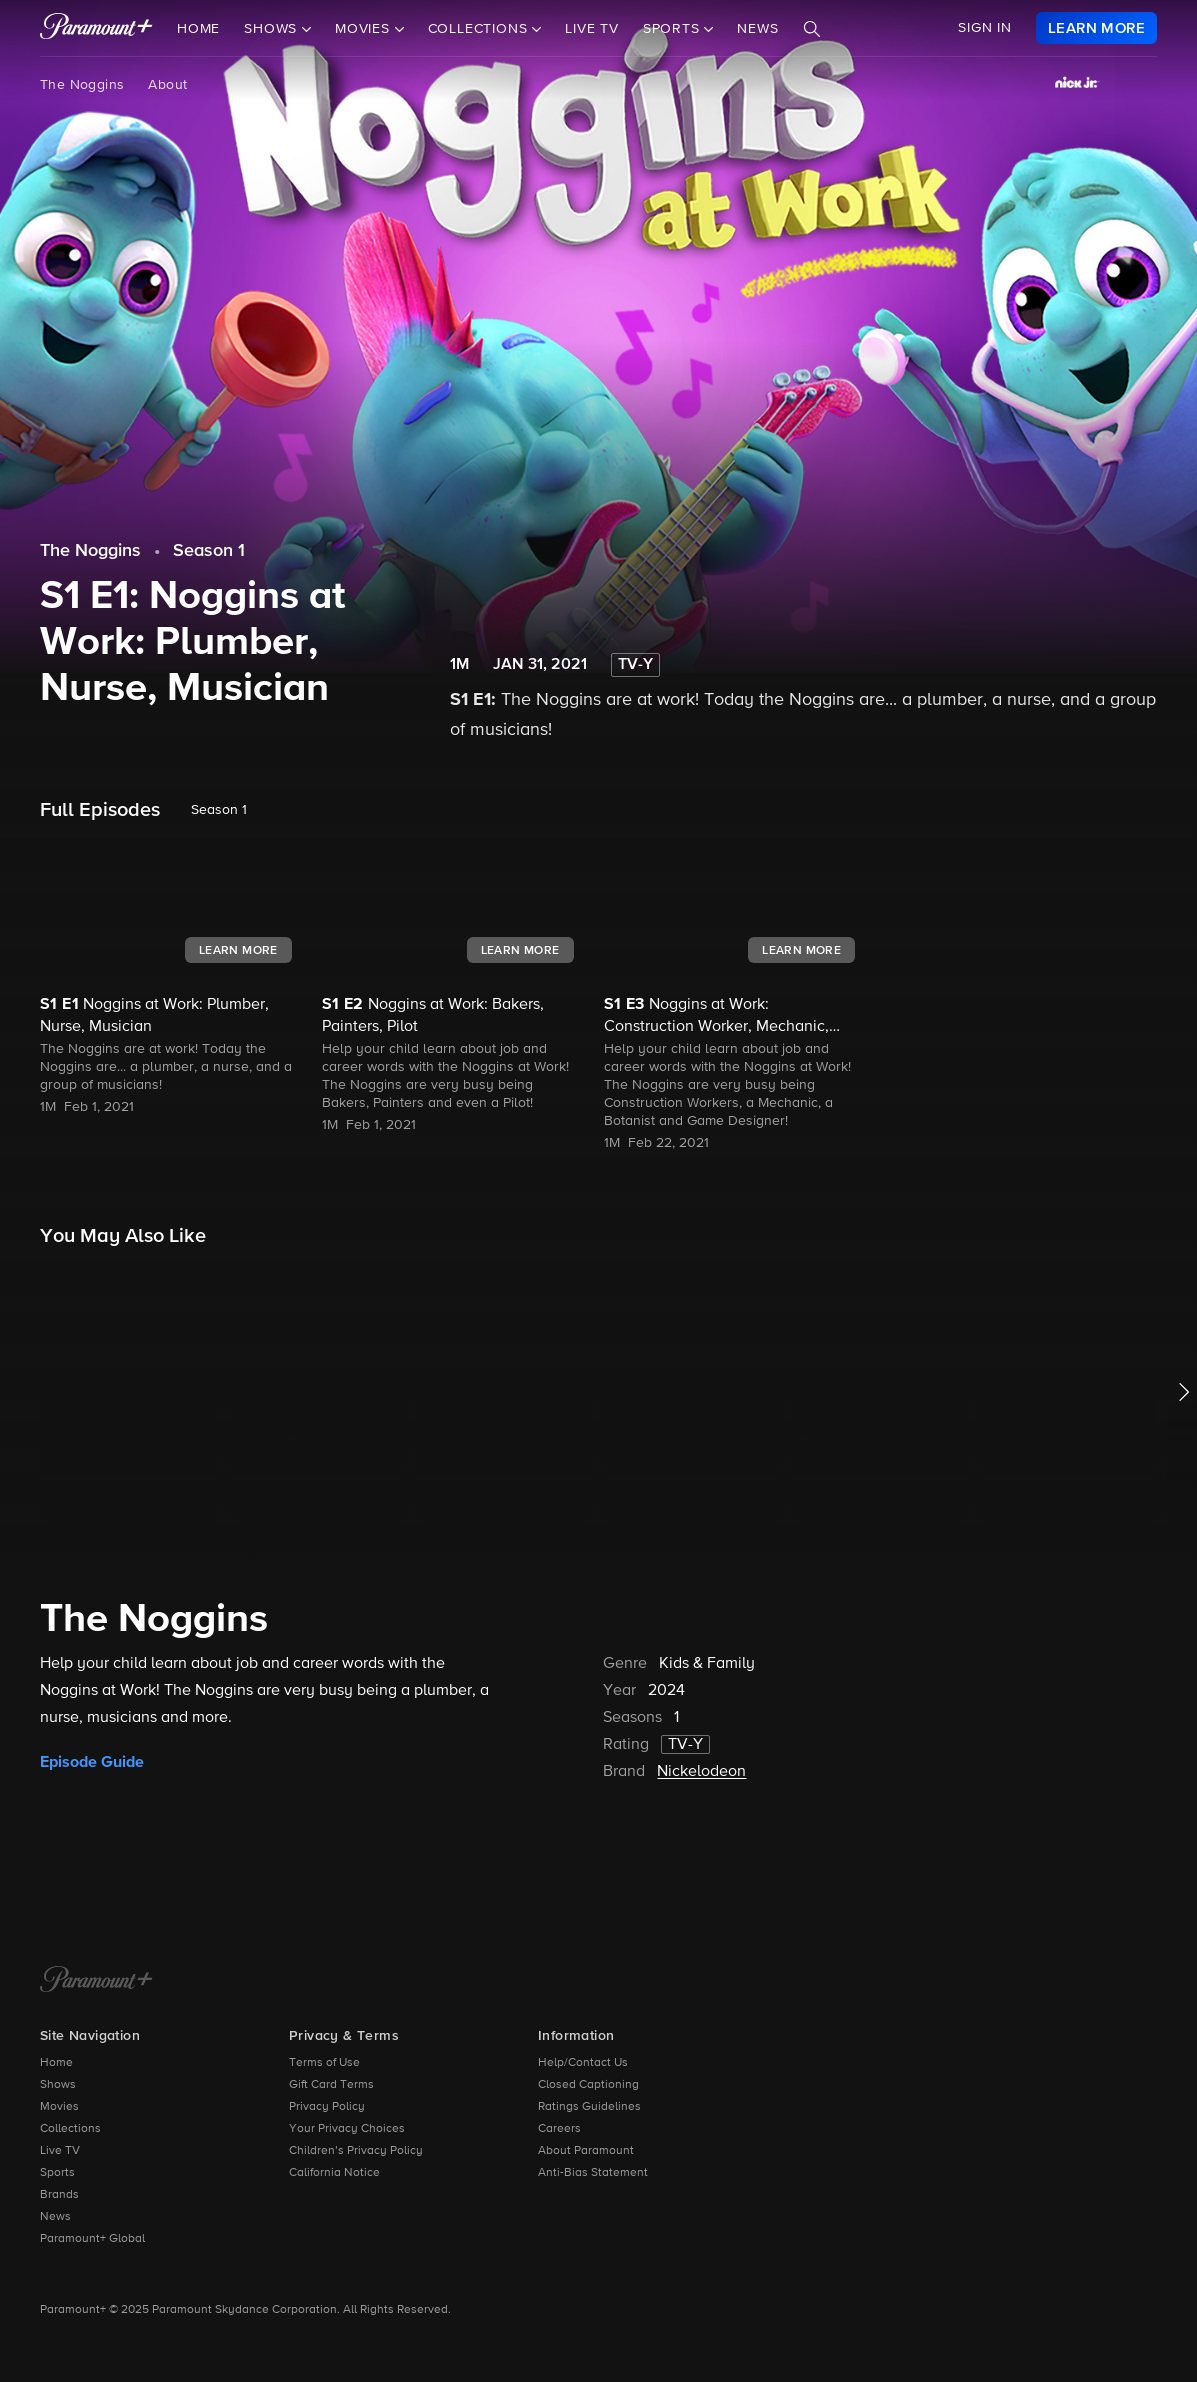 The image size is (1197, 2382). I want to click on Your Privacy Choices, so click(347, 2129).